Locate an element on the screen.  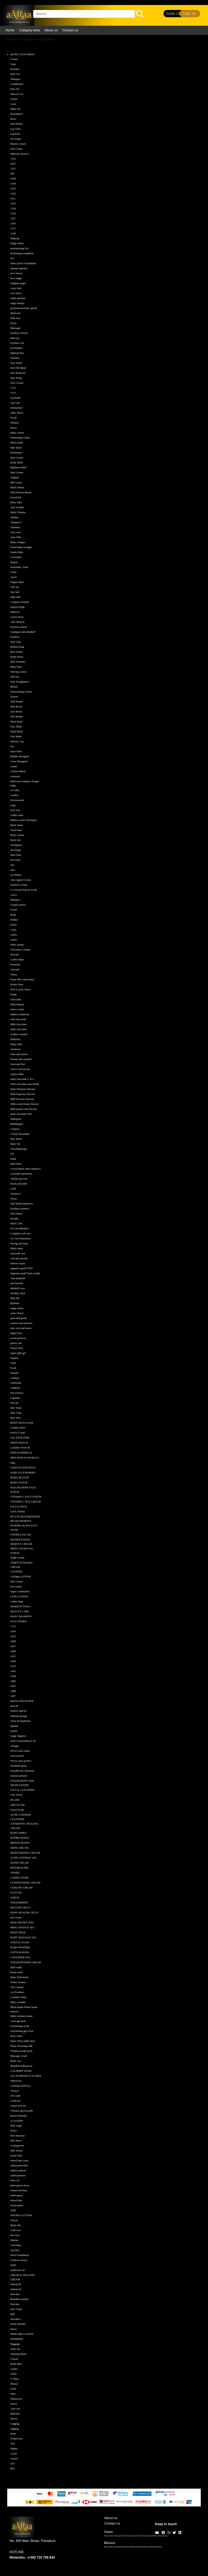
Cotton ribbed is located at coordinates (17, 771).